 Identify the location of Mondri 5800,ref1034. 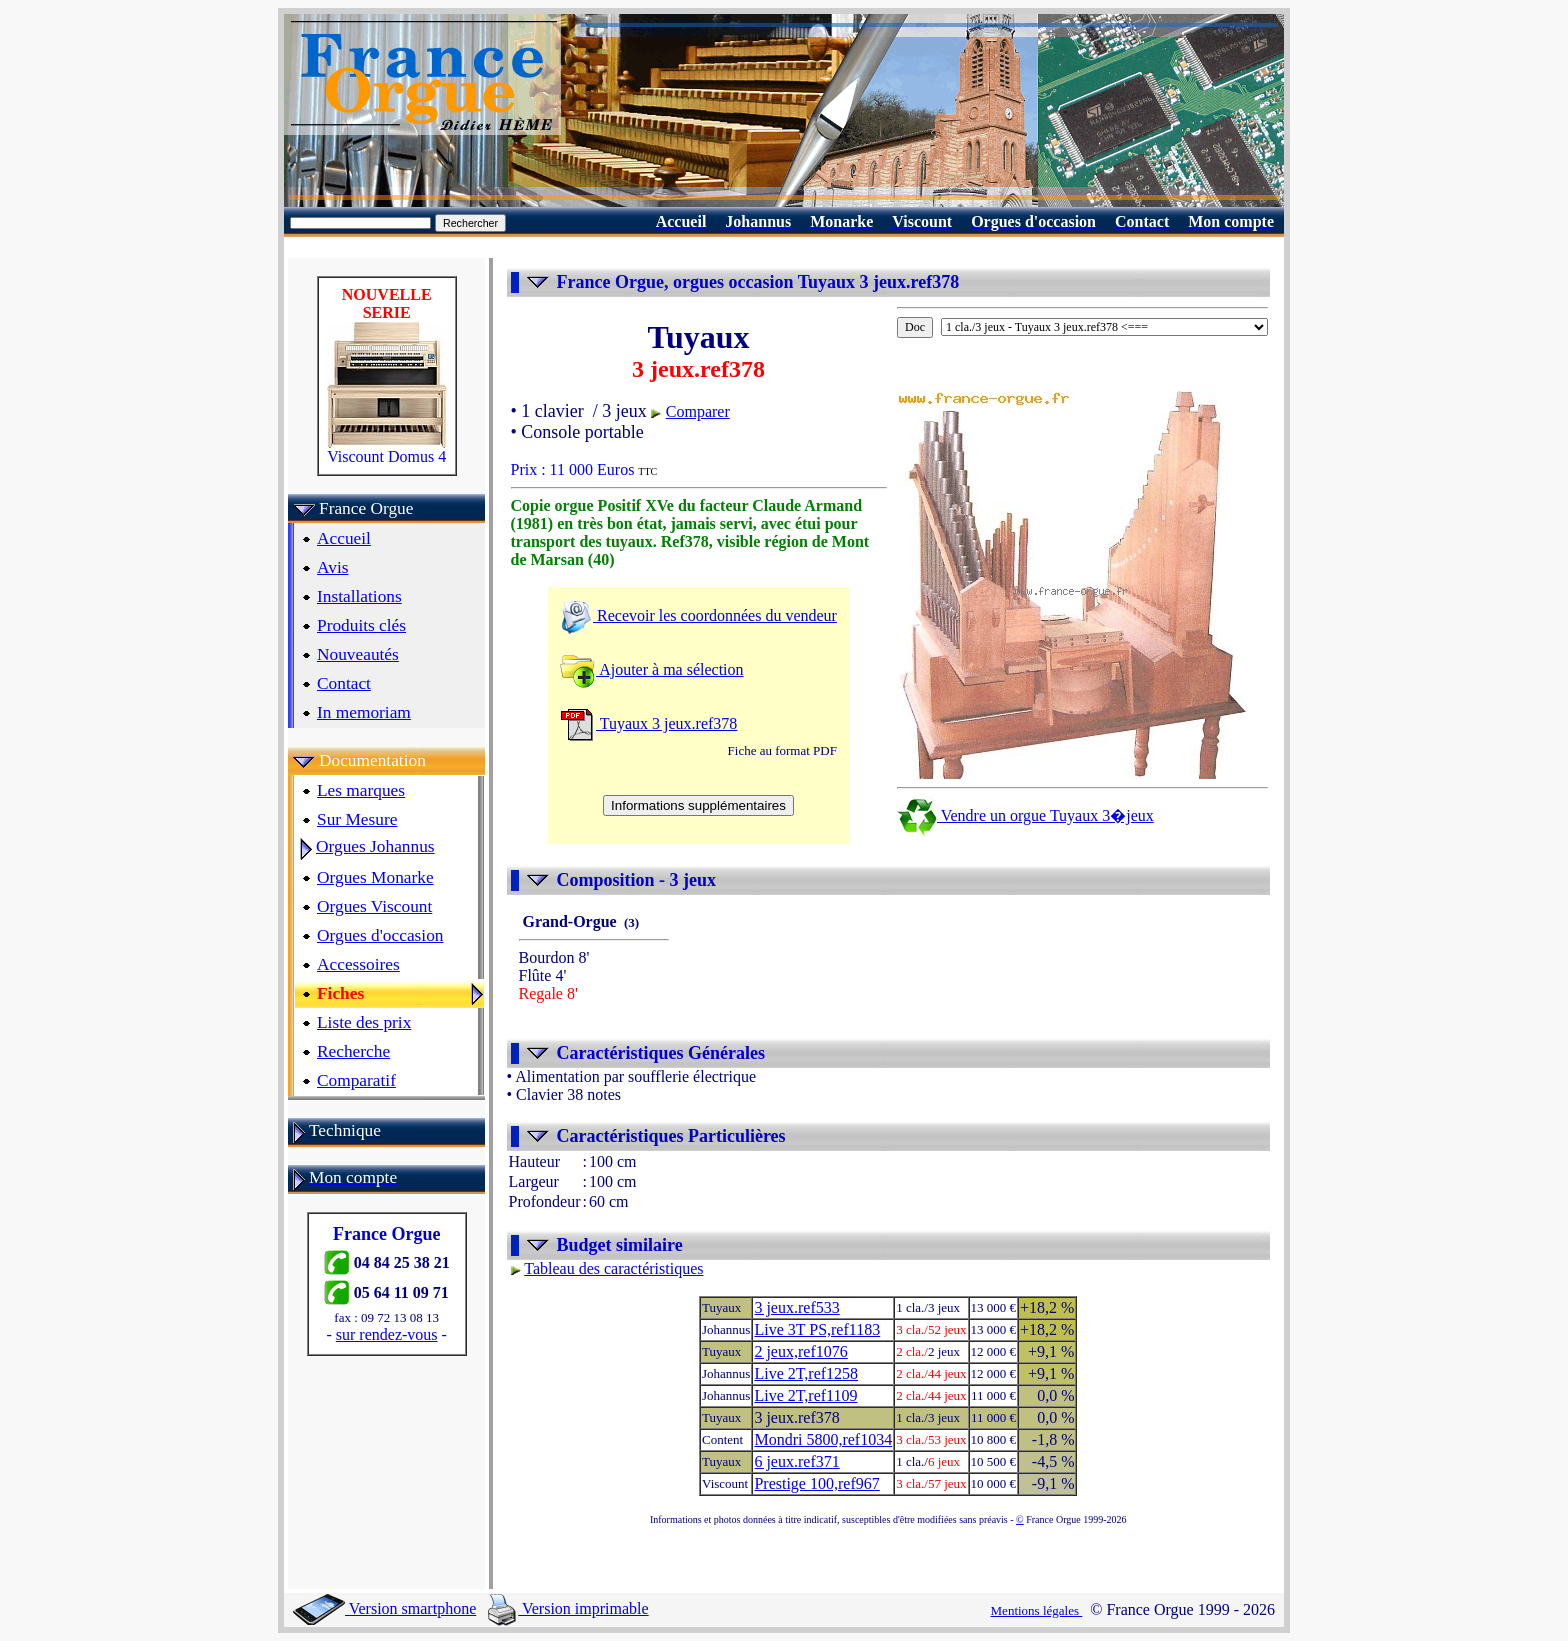
(823, 1439).